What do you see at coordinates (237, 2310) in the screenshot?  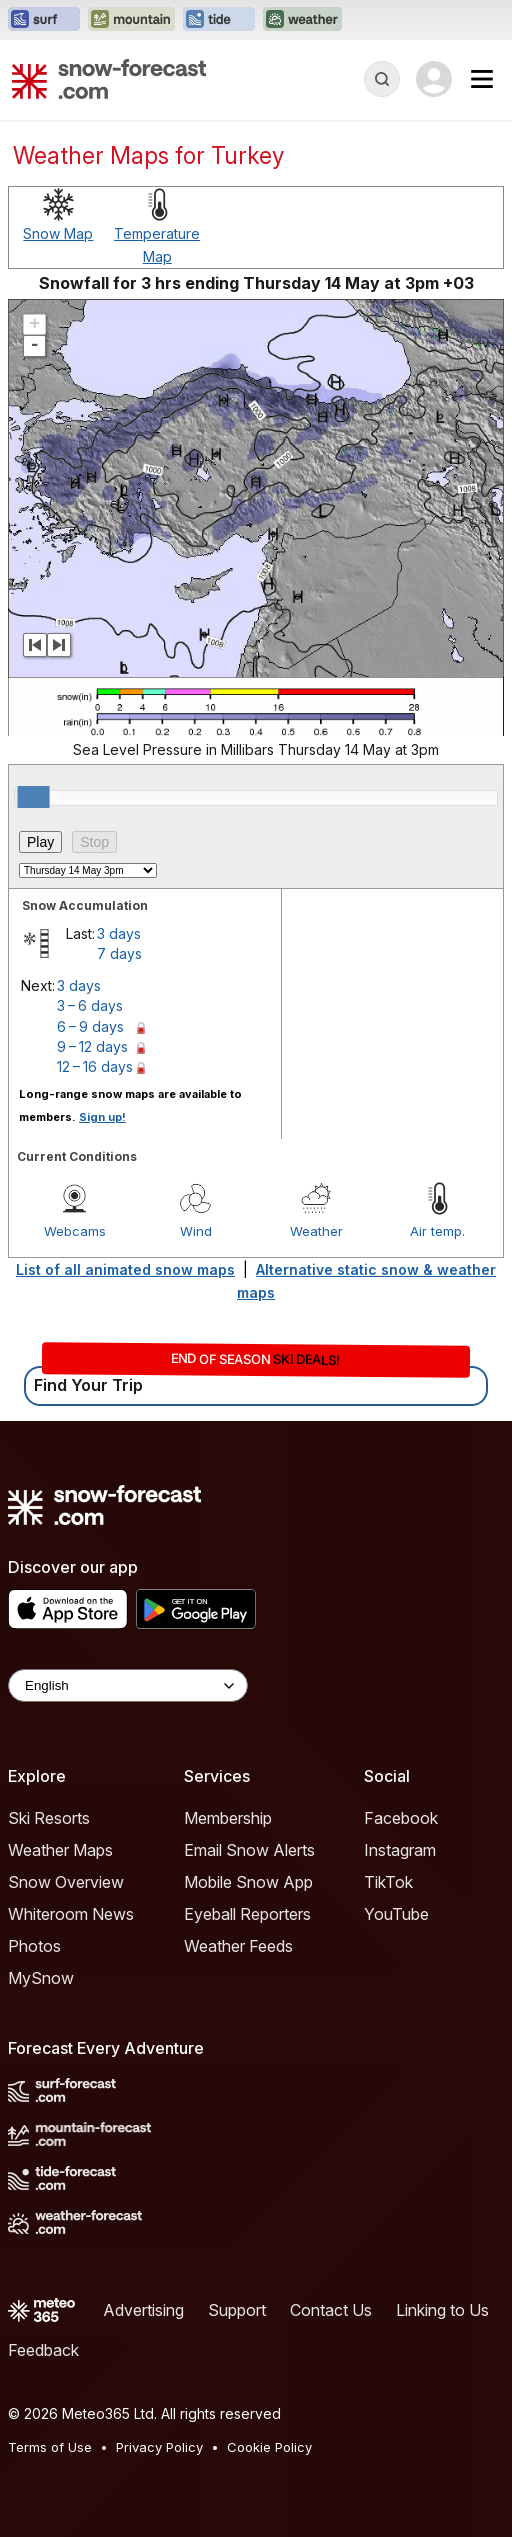 I see `Support` at bounding box center [237, 2310].